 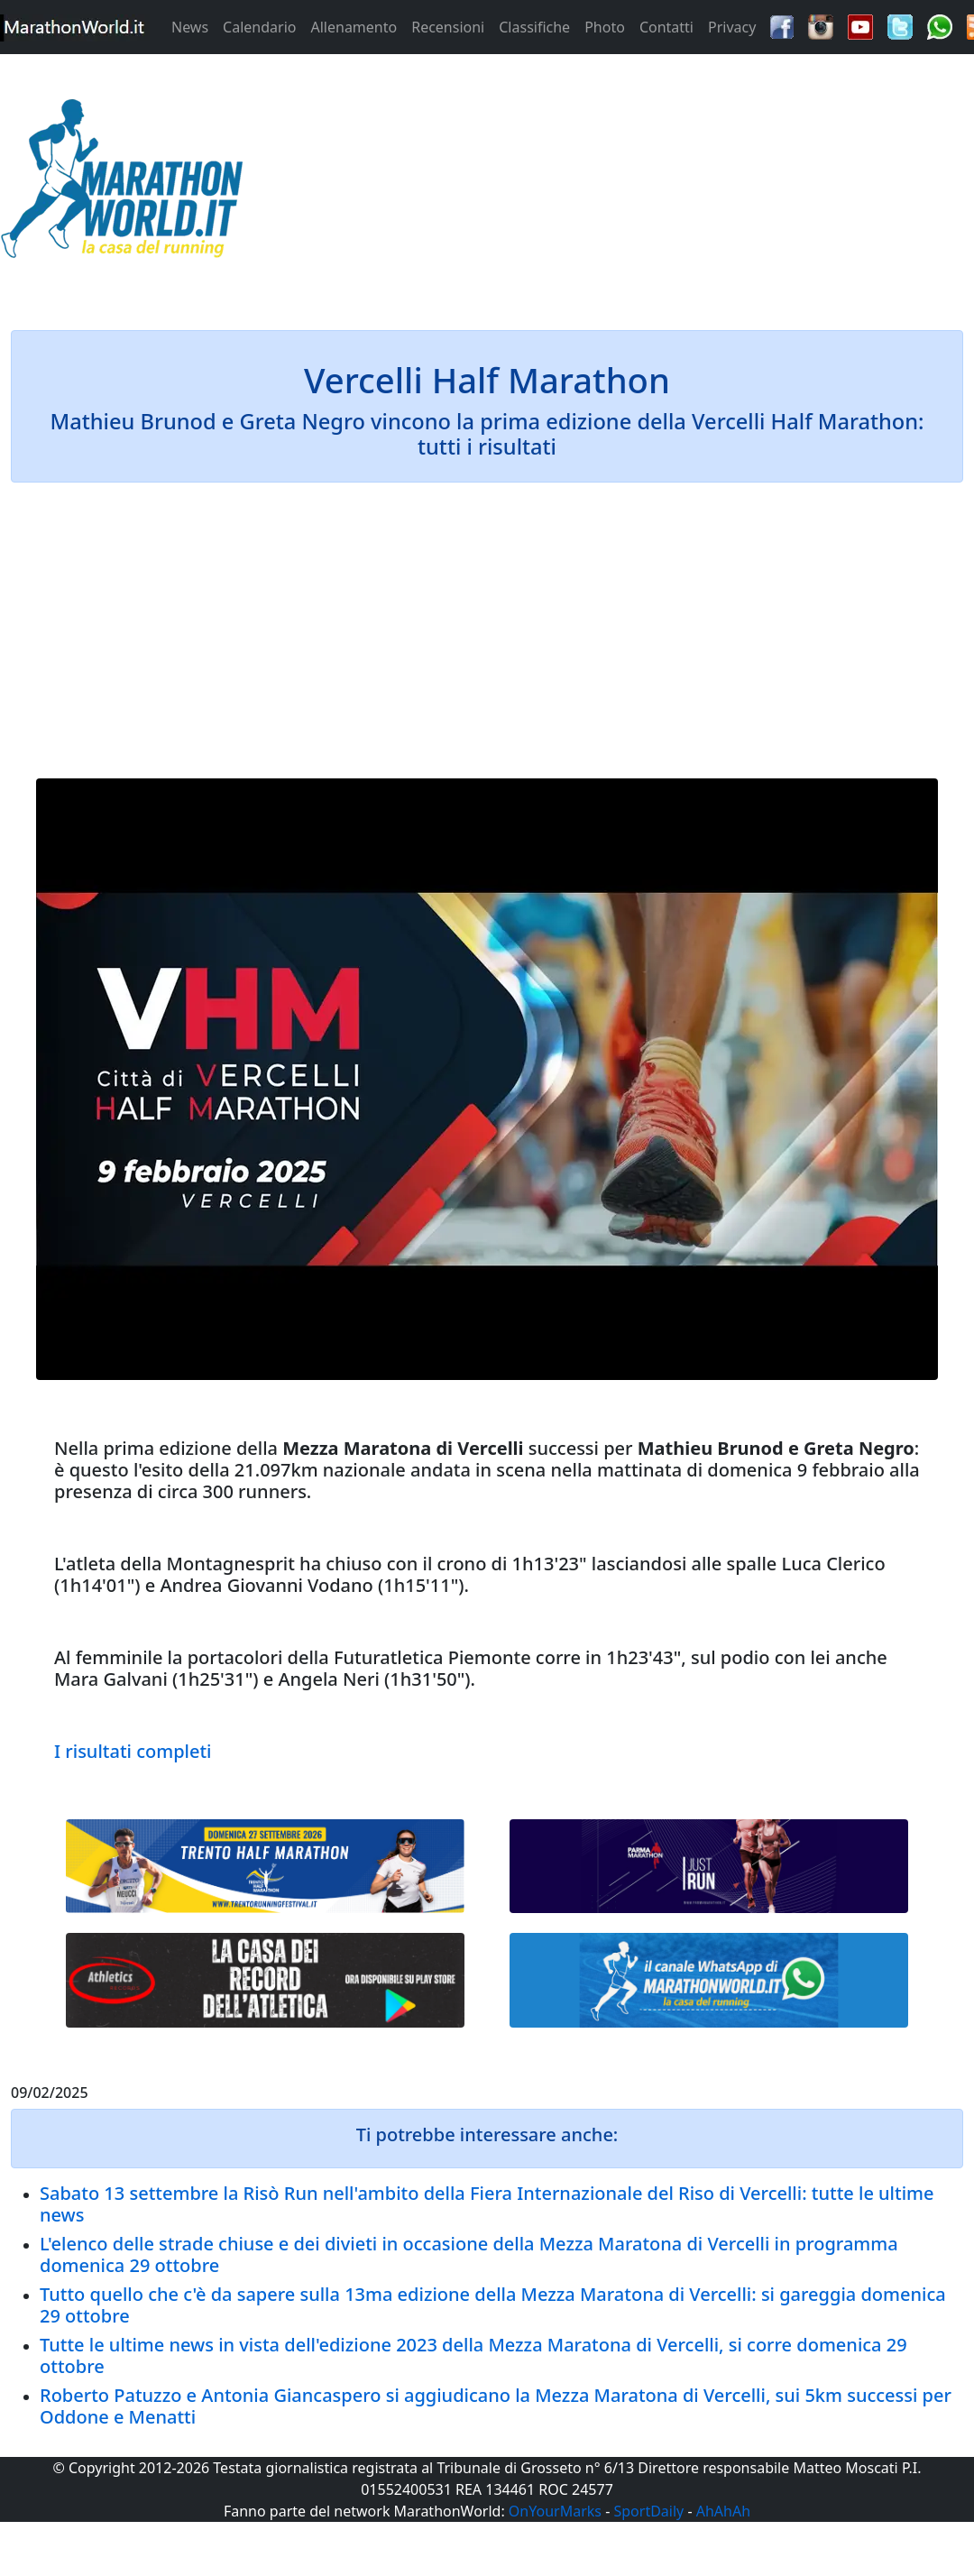 What do you see at coordinates (189, 27) in the screenshot?
I see `News` at bounding box center [189, 27].